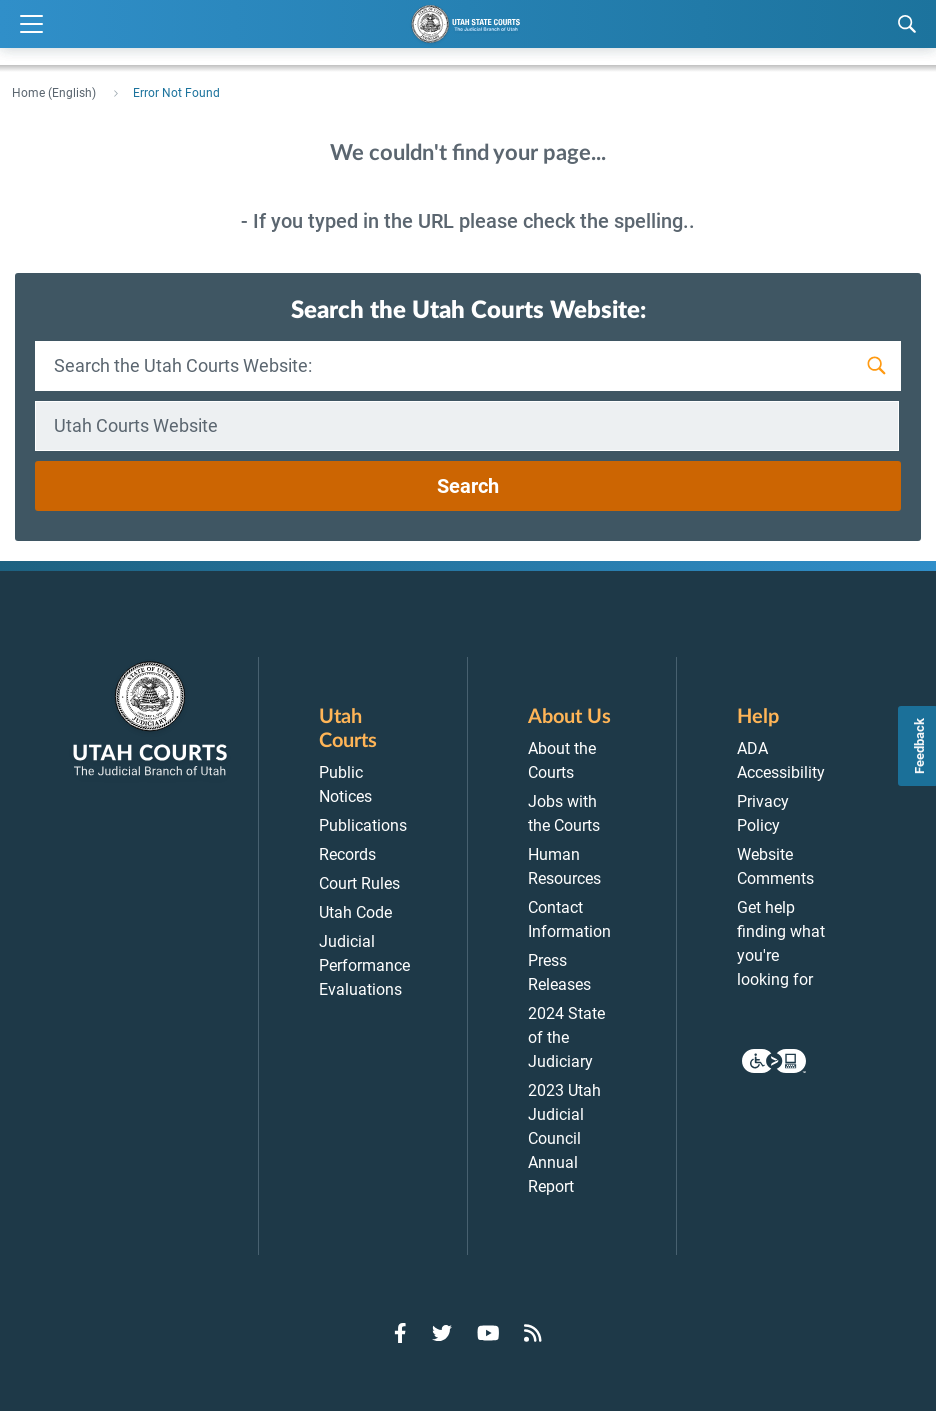  What do you see at coordinates (355, 912) in the screenshot?
I see `Utah Code [menuitem]` at bounding box center [355, 912].